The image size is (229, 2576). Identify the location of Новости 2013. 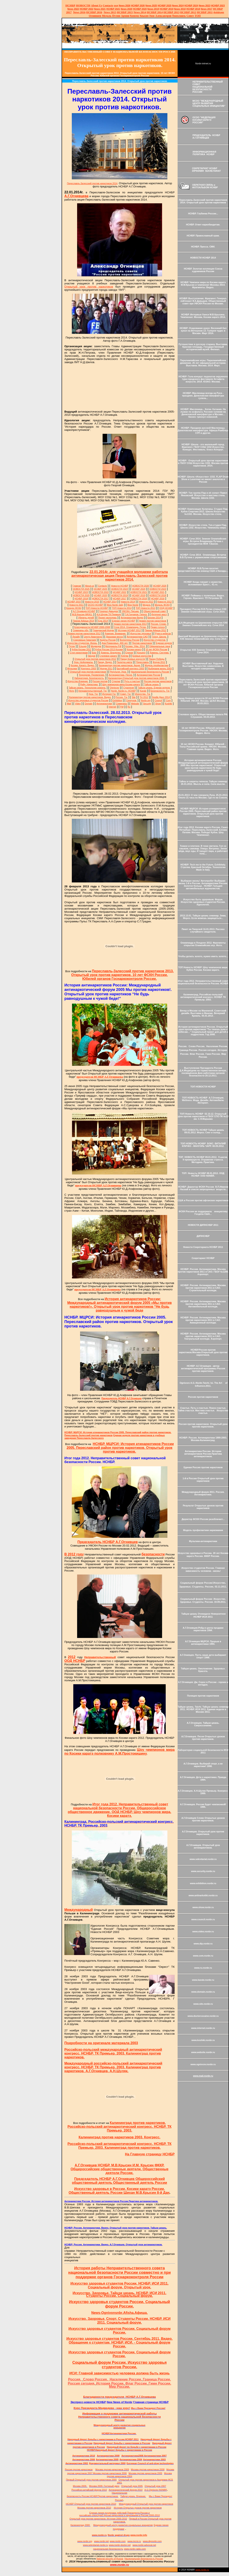
(146, 601).